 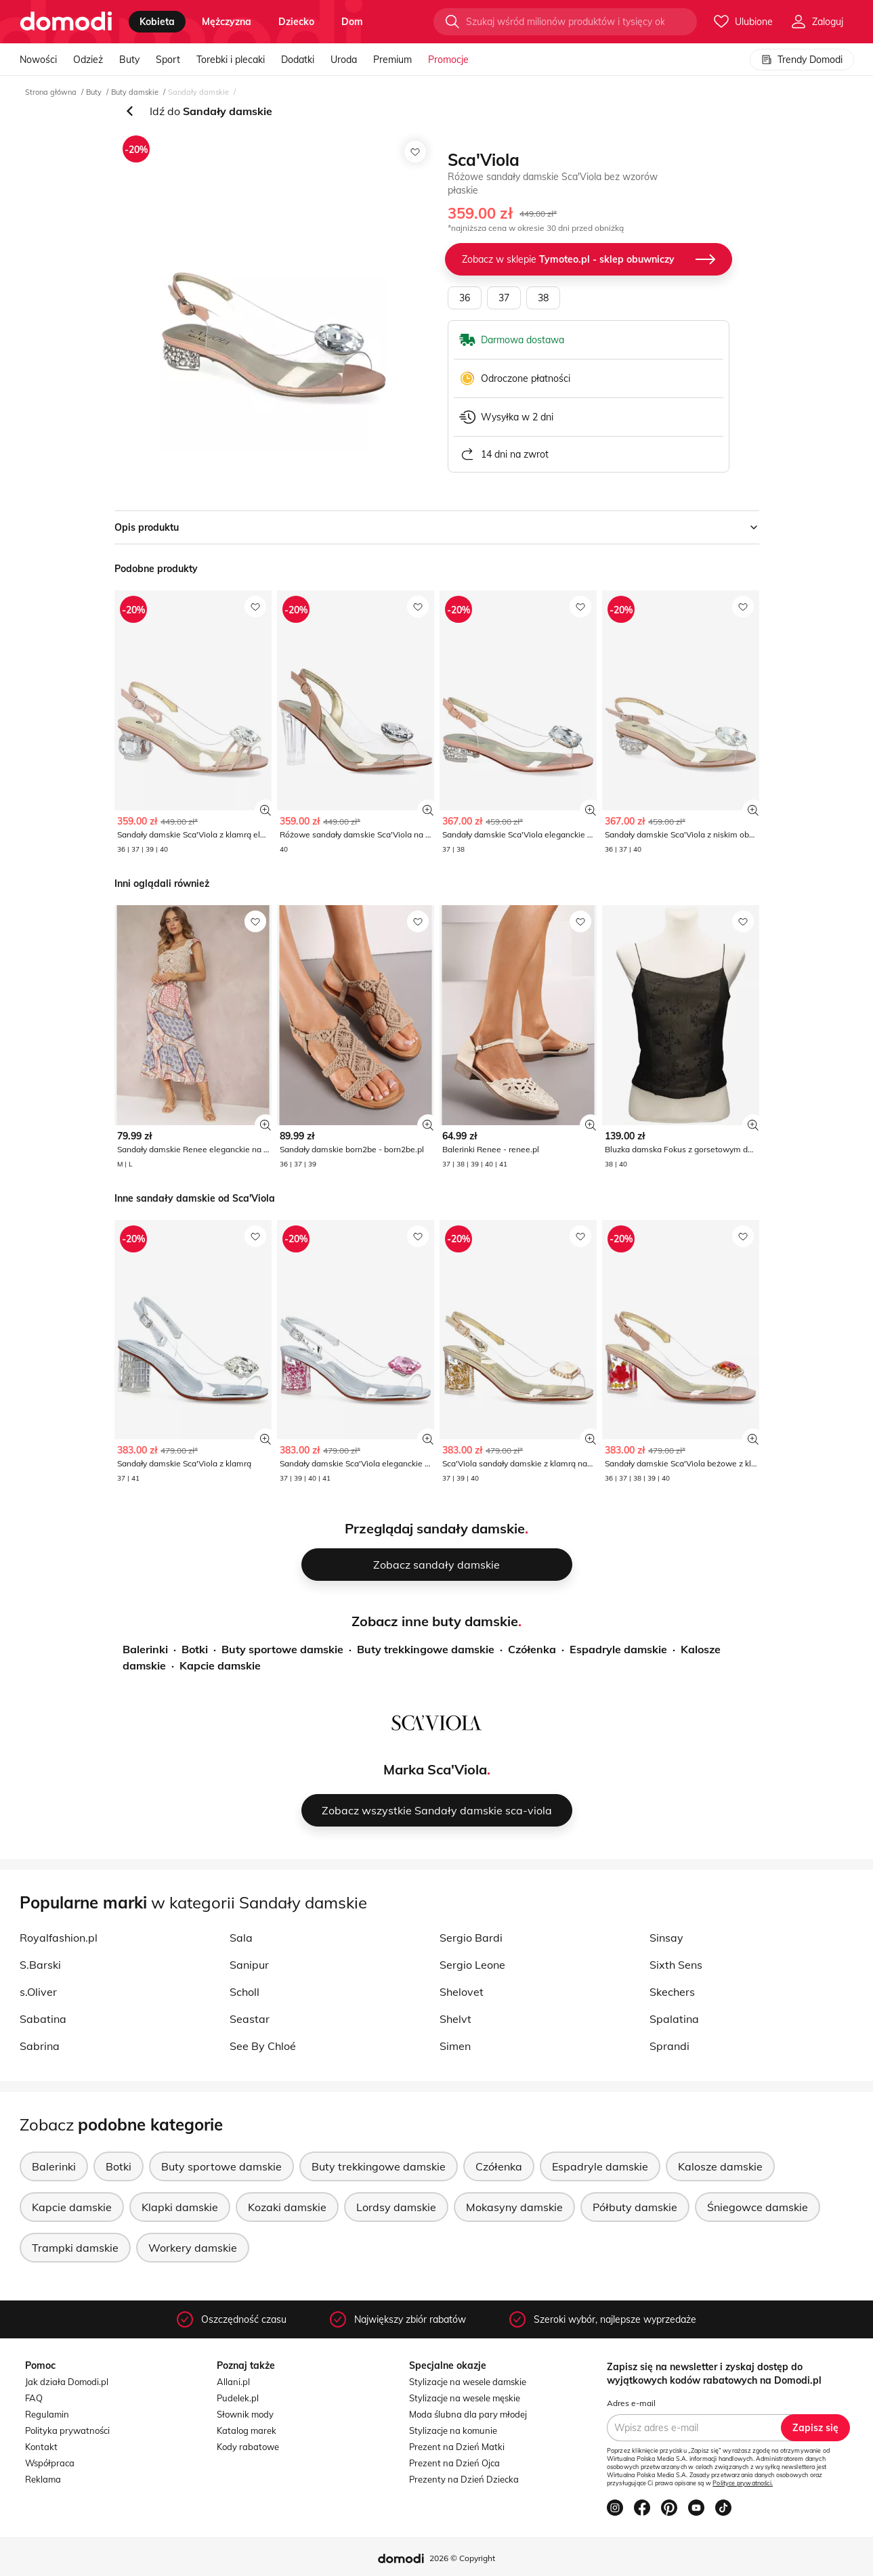 What do you see at coordinates (392, 59) in the screenshot?
I see `Premium` at bounding box center [392, 59].